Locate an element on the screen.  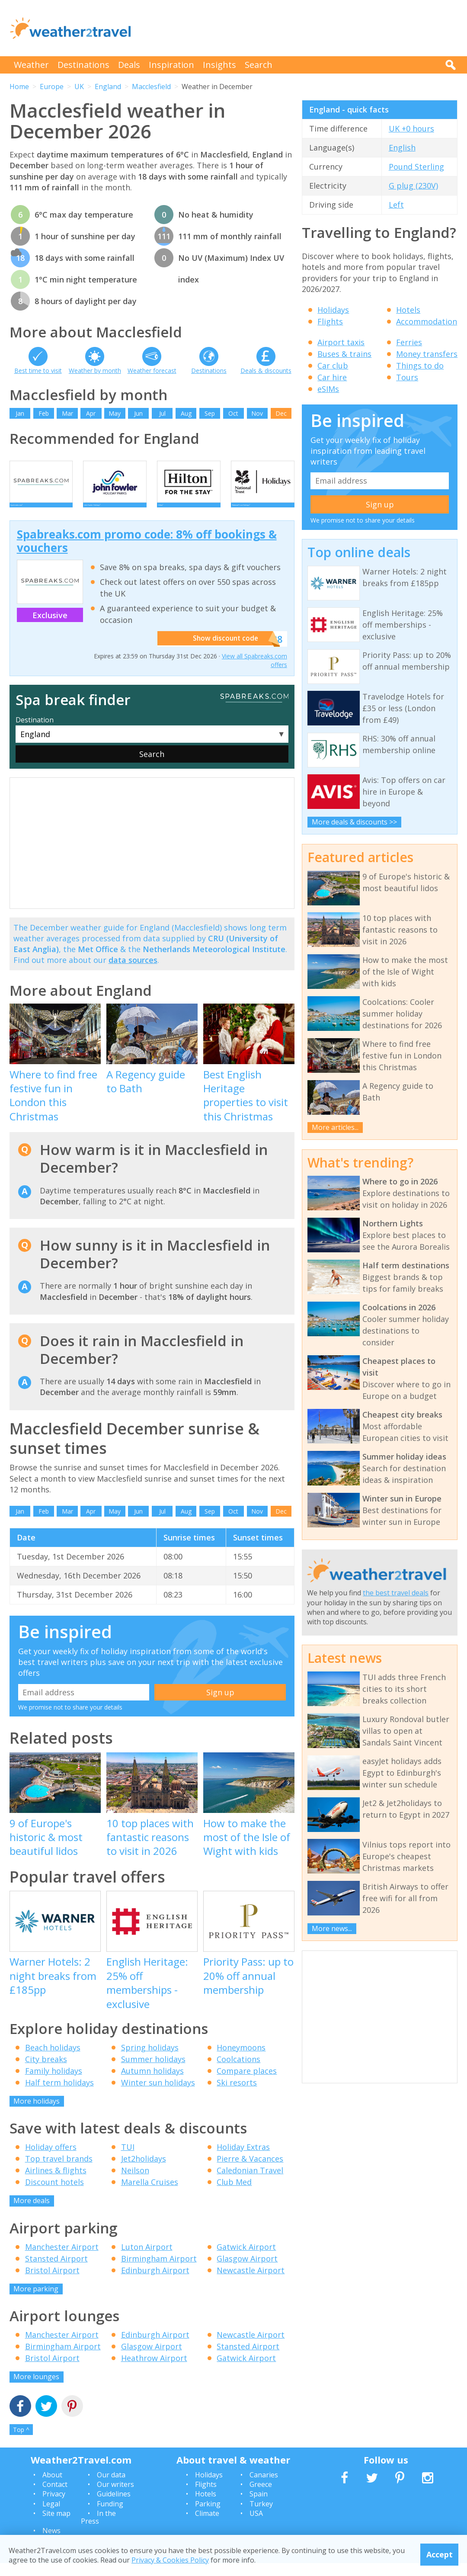
Airlines & flights is located at coordinates (55, 2183).